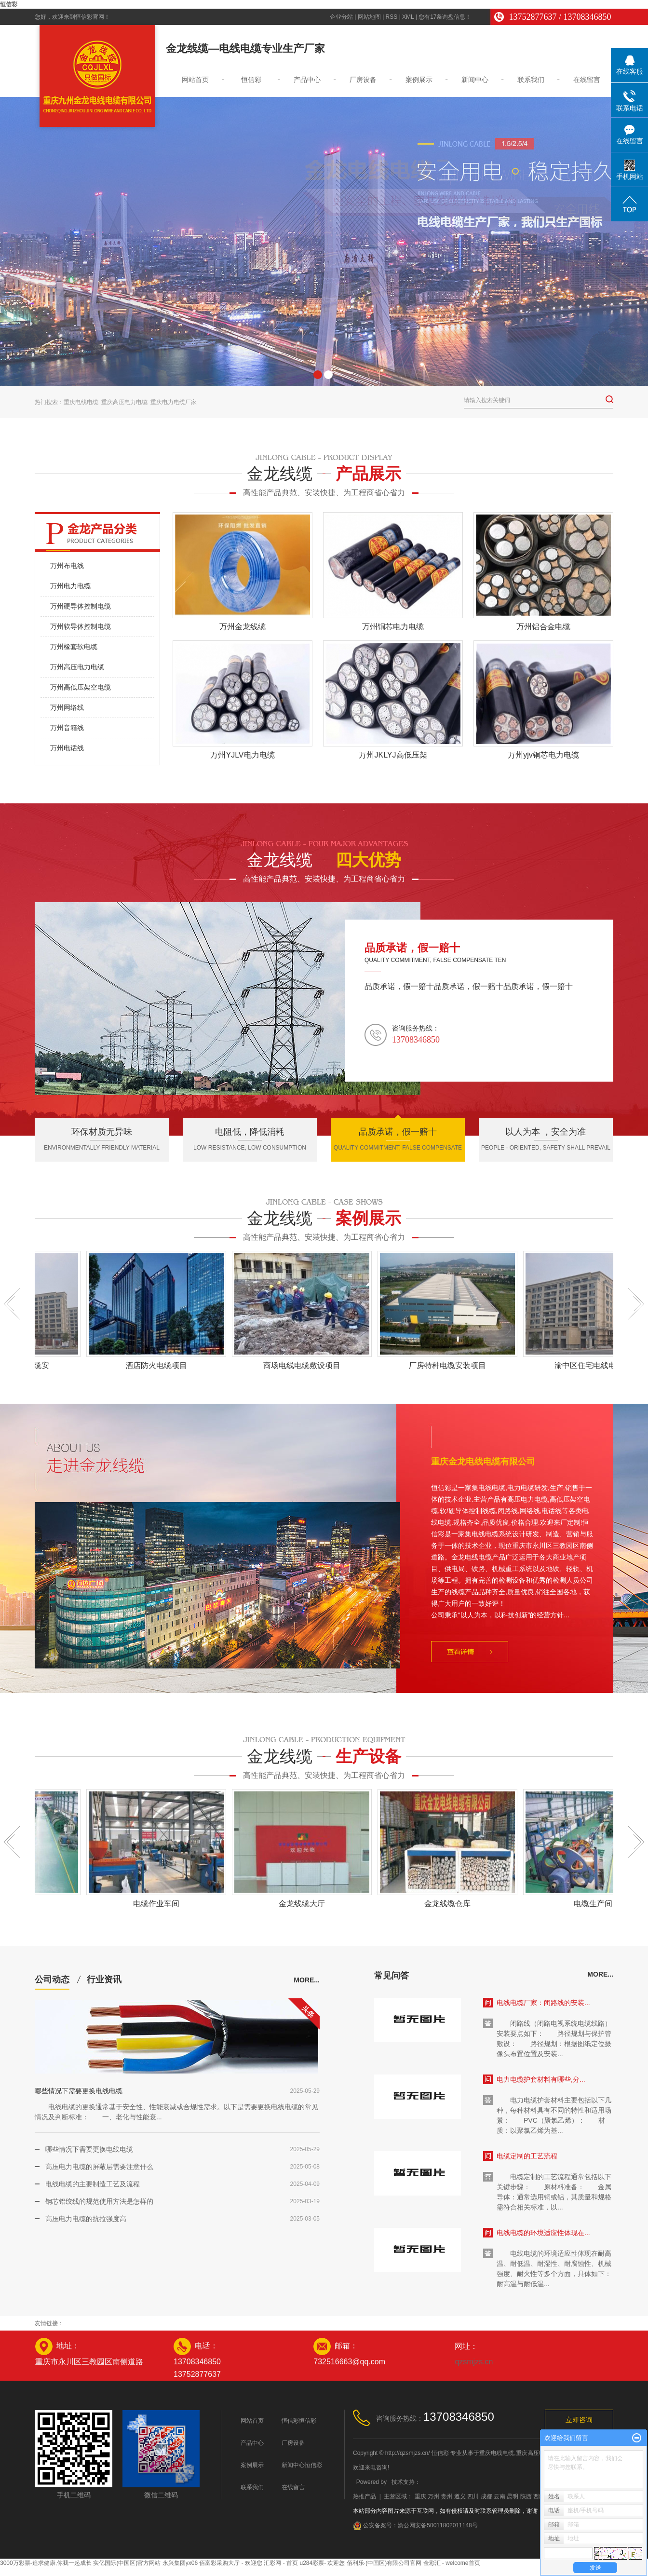  What do you see at coordinates (460, 2496) in the screenshot?
I see `遵义` at bounding box center [460, 2496].